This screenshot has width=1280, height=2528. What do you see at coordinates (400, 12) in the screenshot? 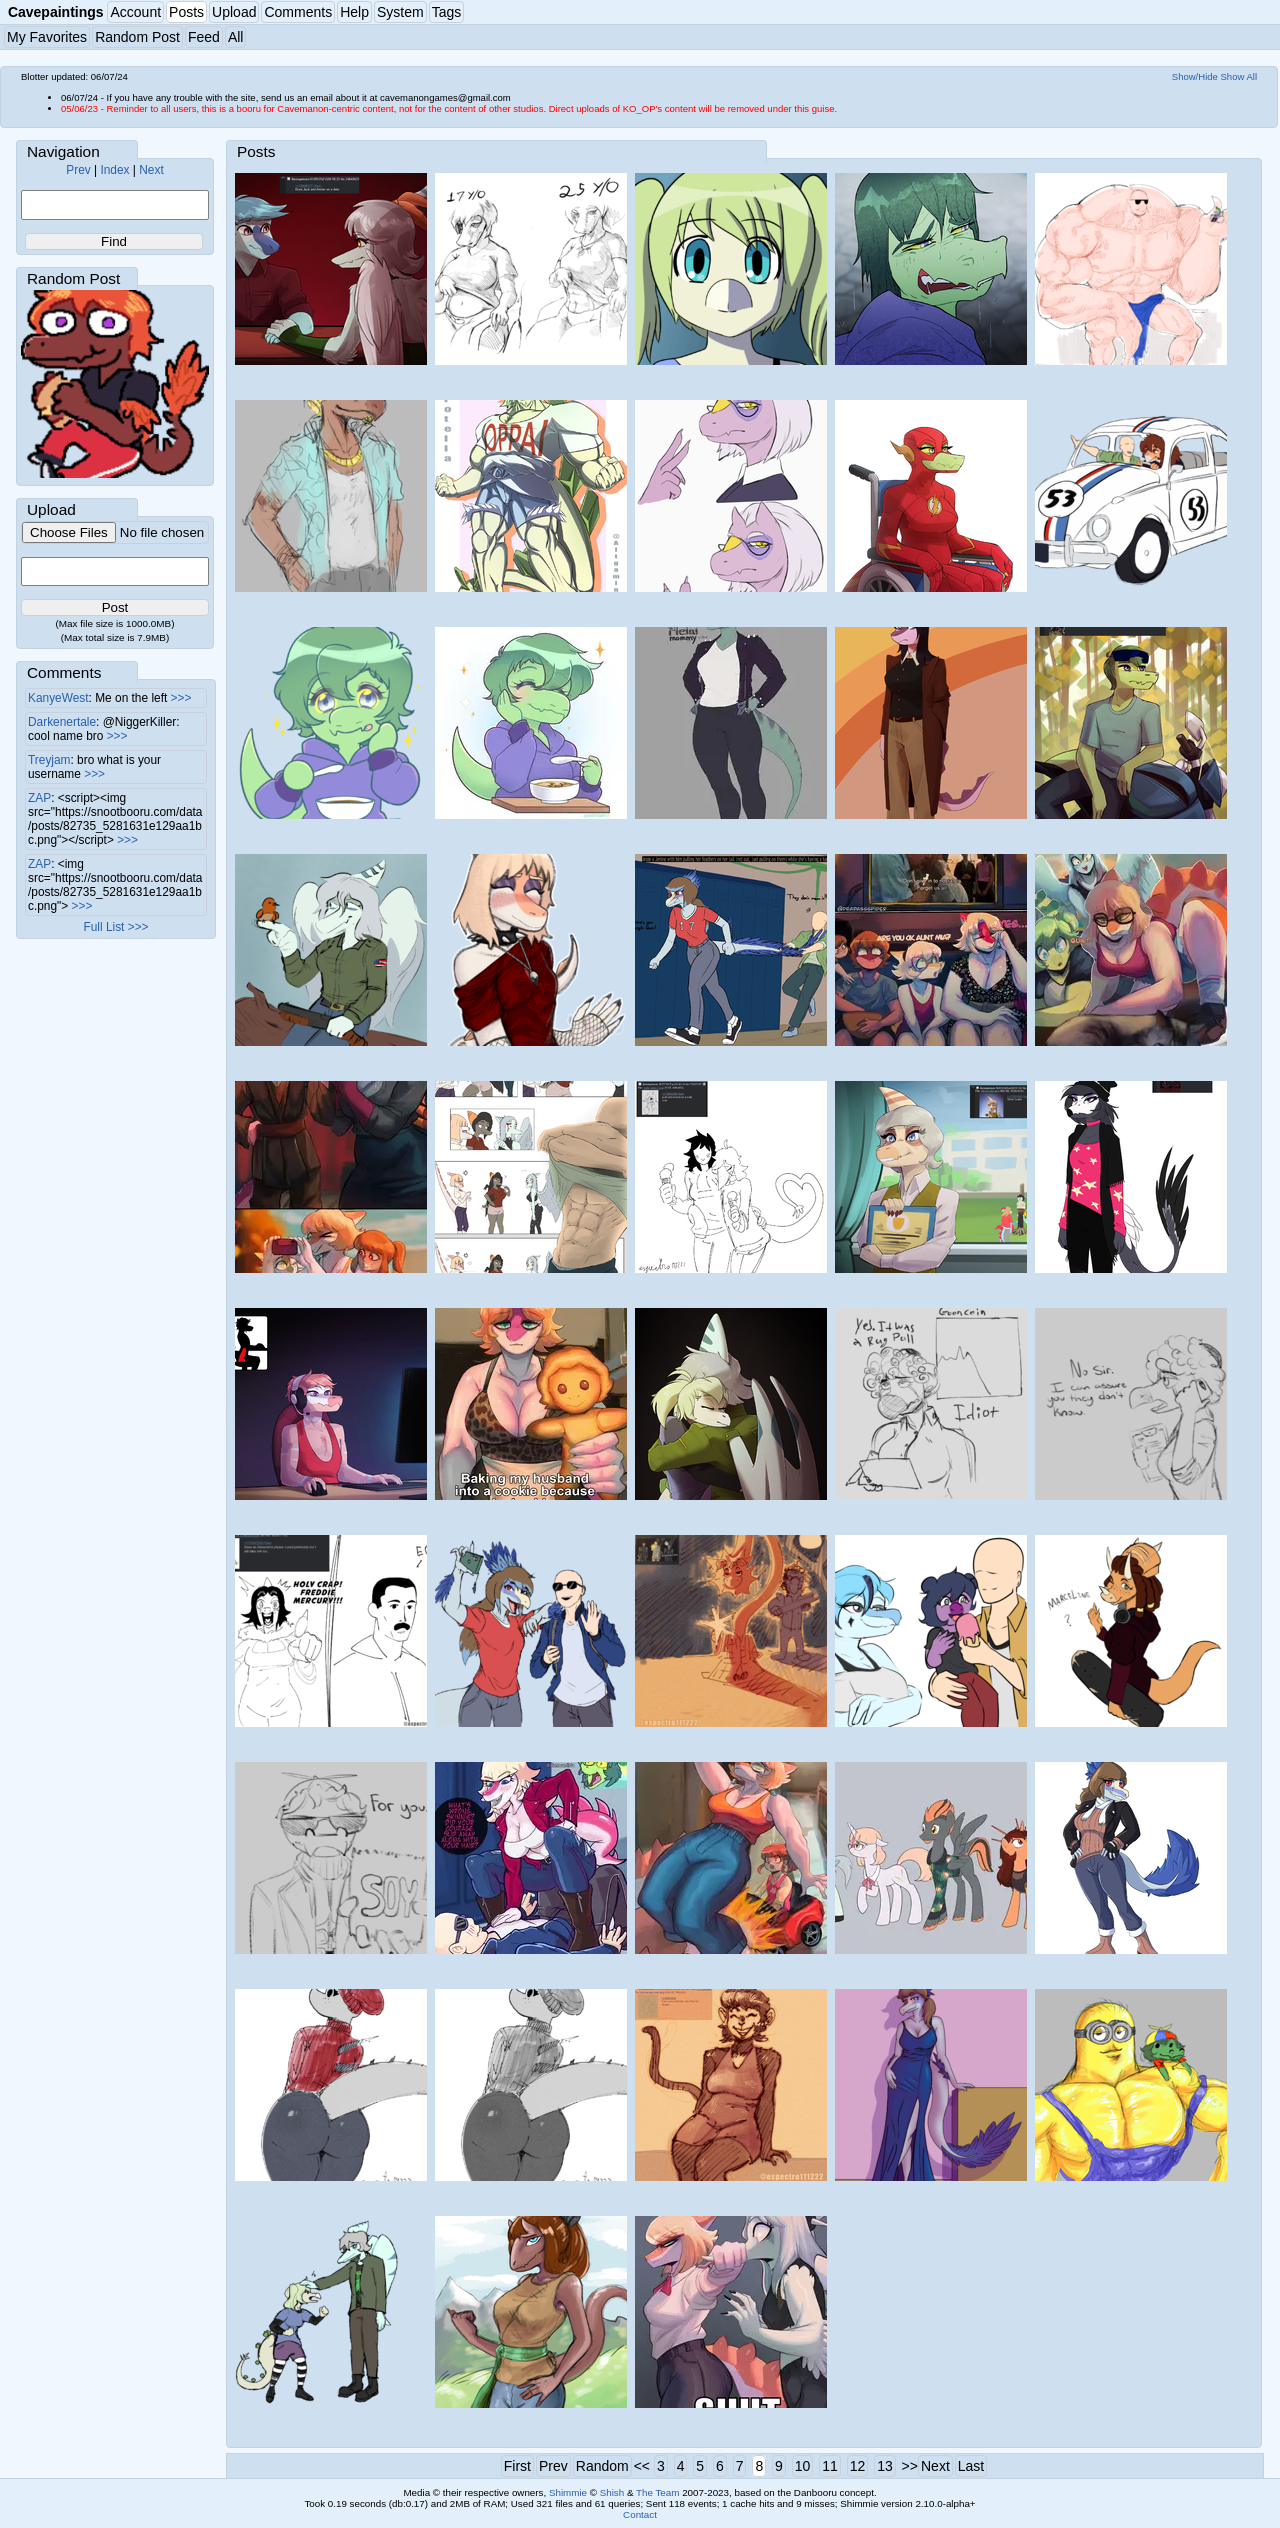
I see `System` at bounding box center [400, 12].